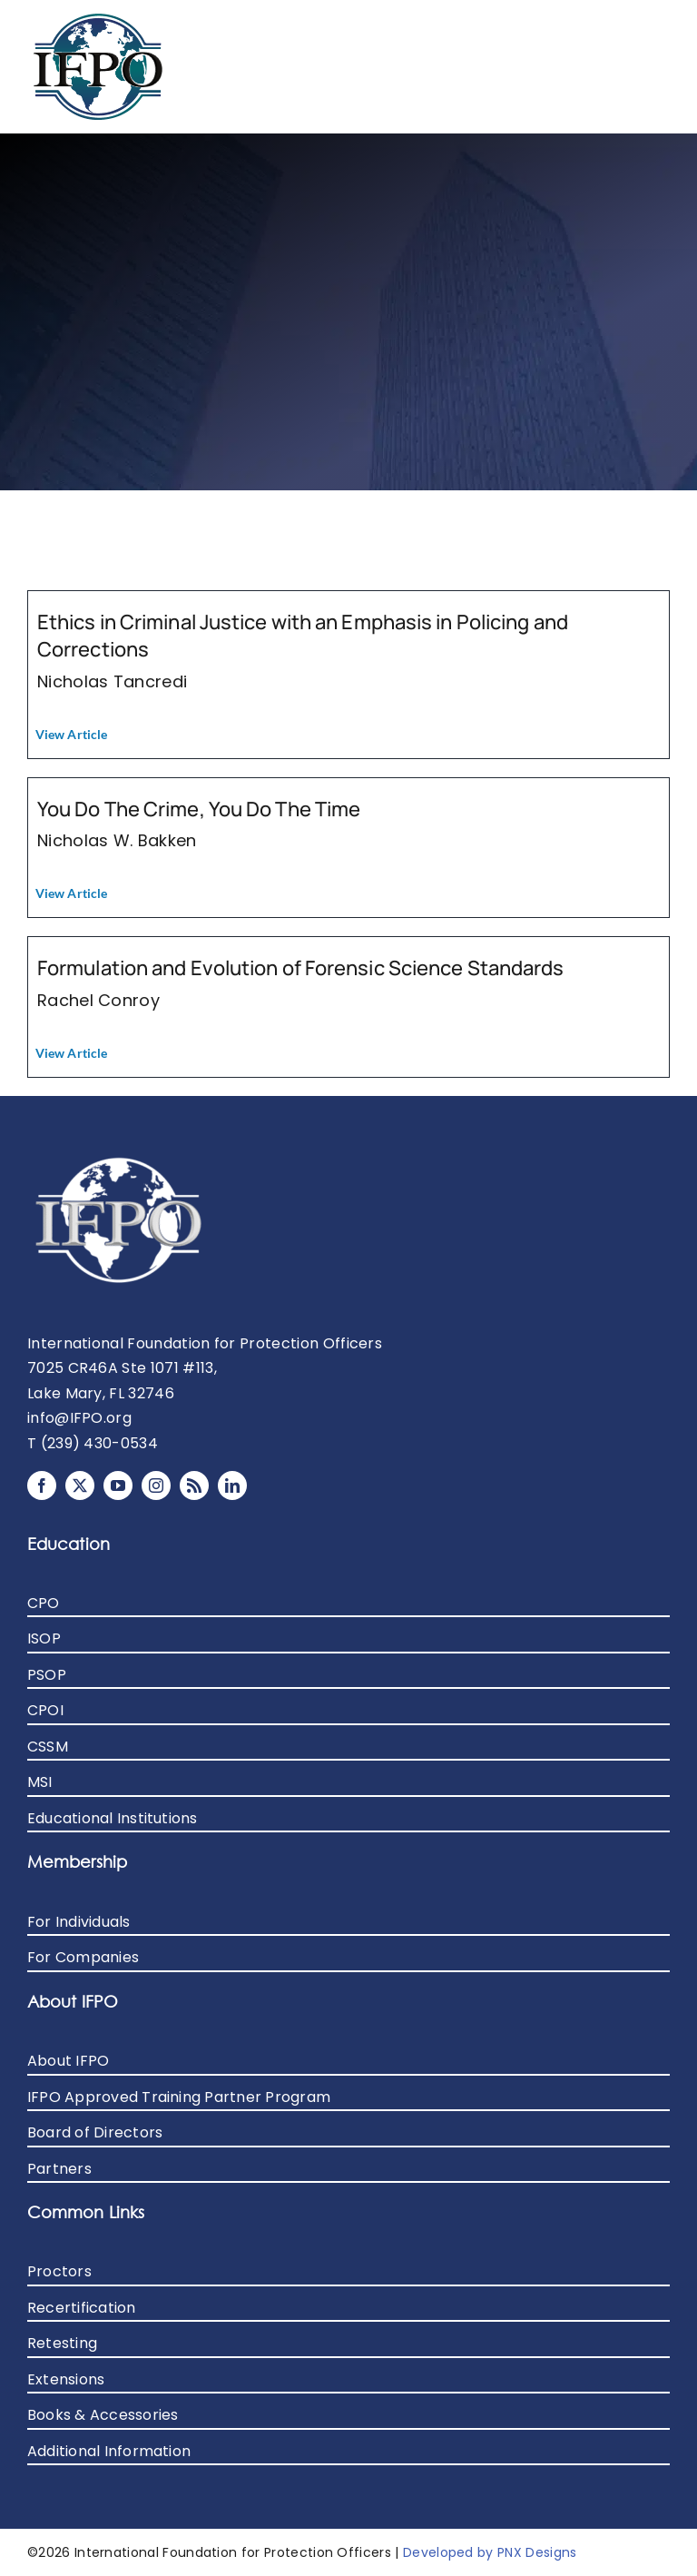  Describe the element at coordinates (490, 2552) in the screenshot. I see `Developed by PNX Designs` at that location.